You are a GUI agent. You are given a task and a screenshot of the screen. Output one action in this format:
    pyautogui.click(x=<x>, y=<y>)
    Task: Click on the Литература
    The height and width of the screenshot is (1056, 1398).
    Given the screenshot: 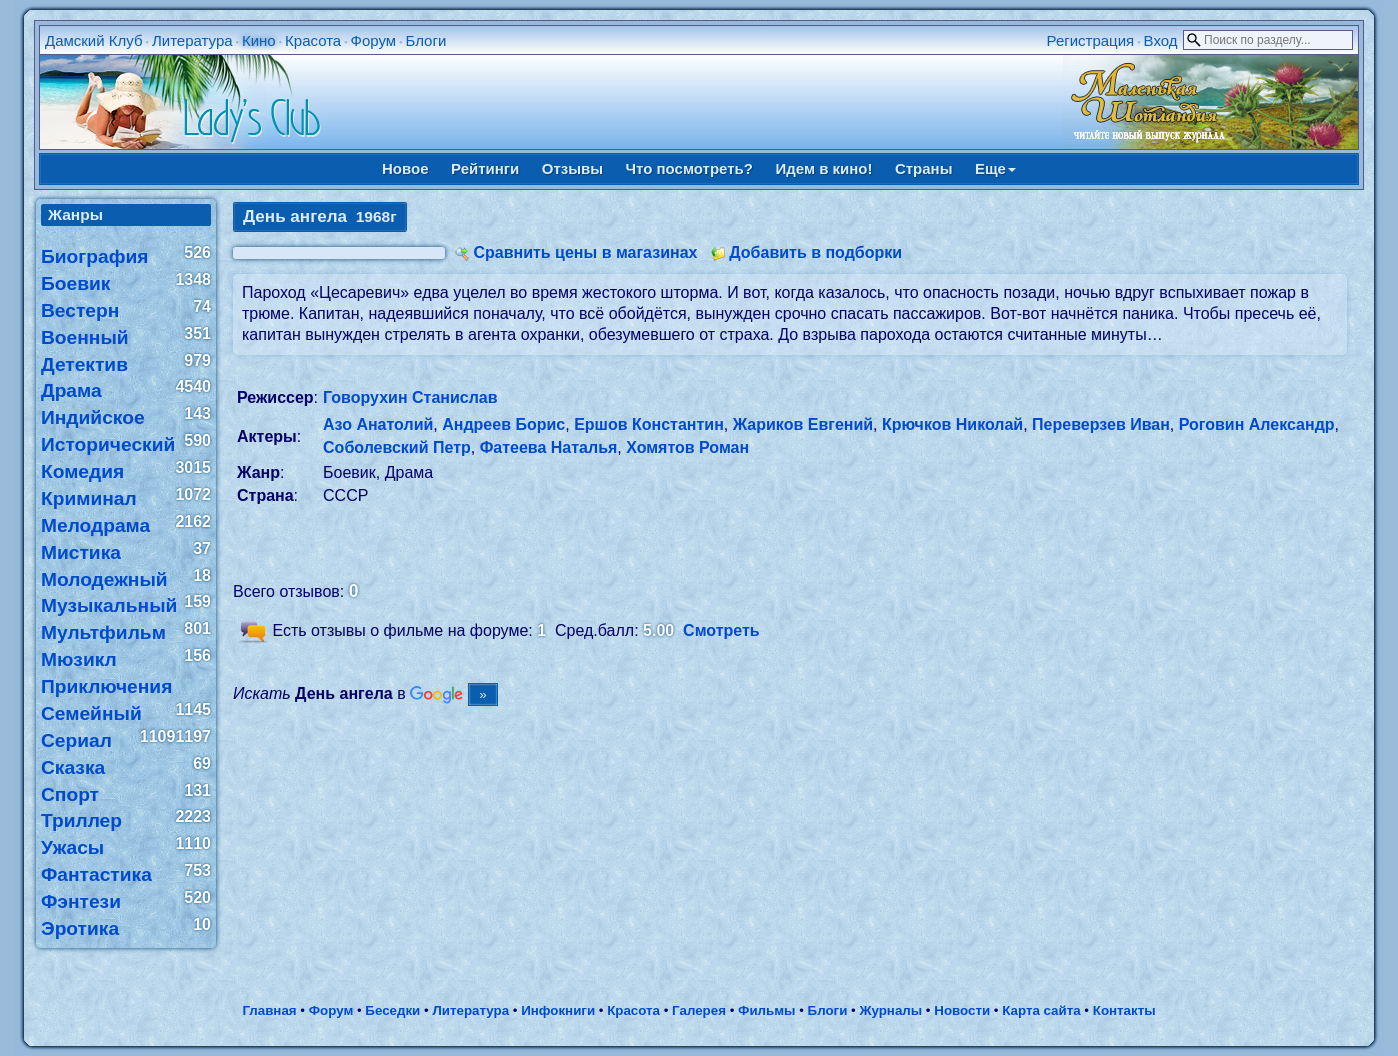 What is the action you would take?
    pyautogui.click(x=192, y=40)
    